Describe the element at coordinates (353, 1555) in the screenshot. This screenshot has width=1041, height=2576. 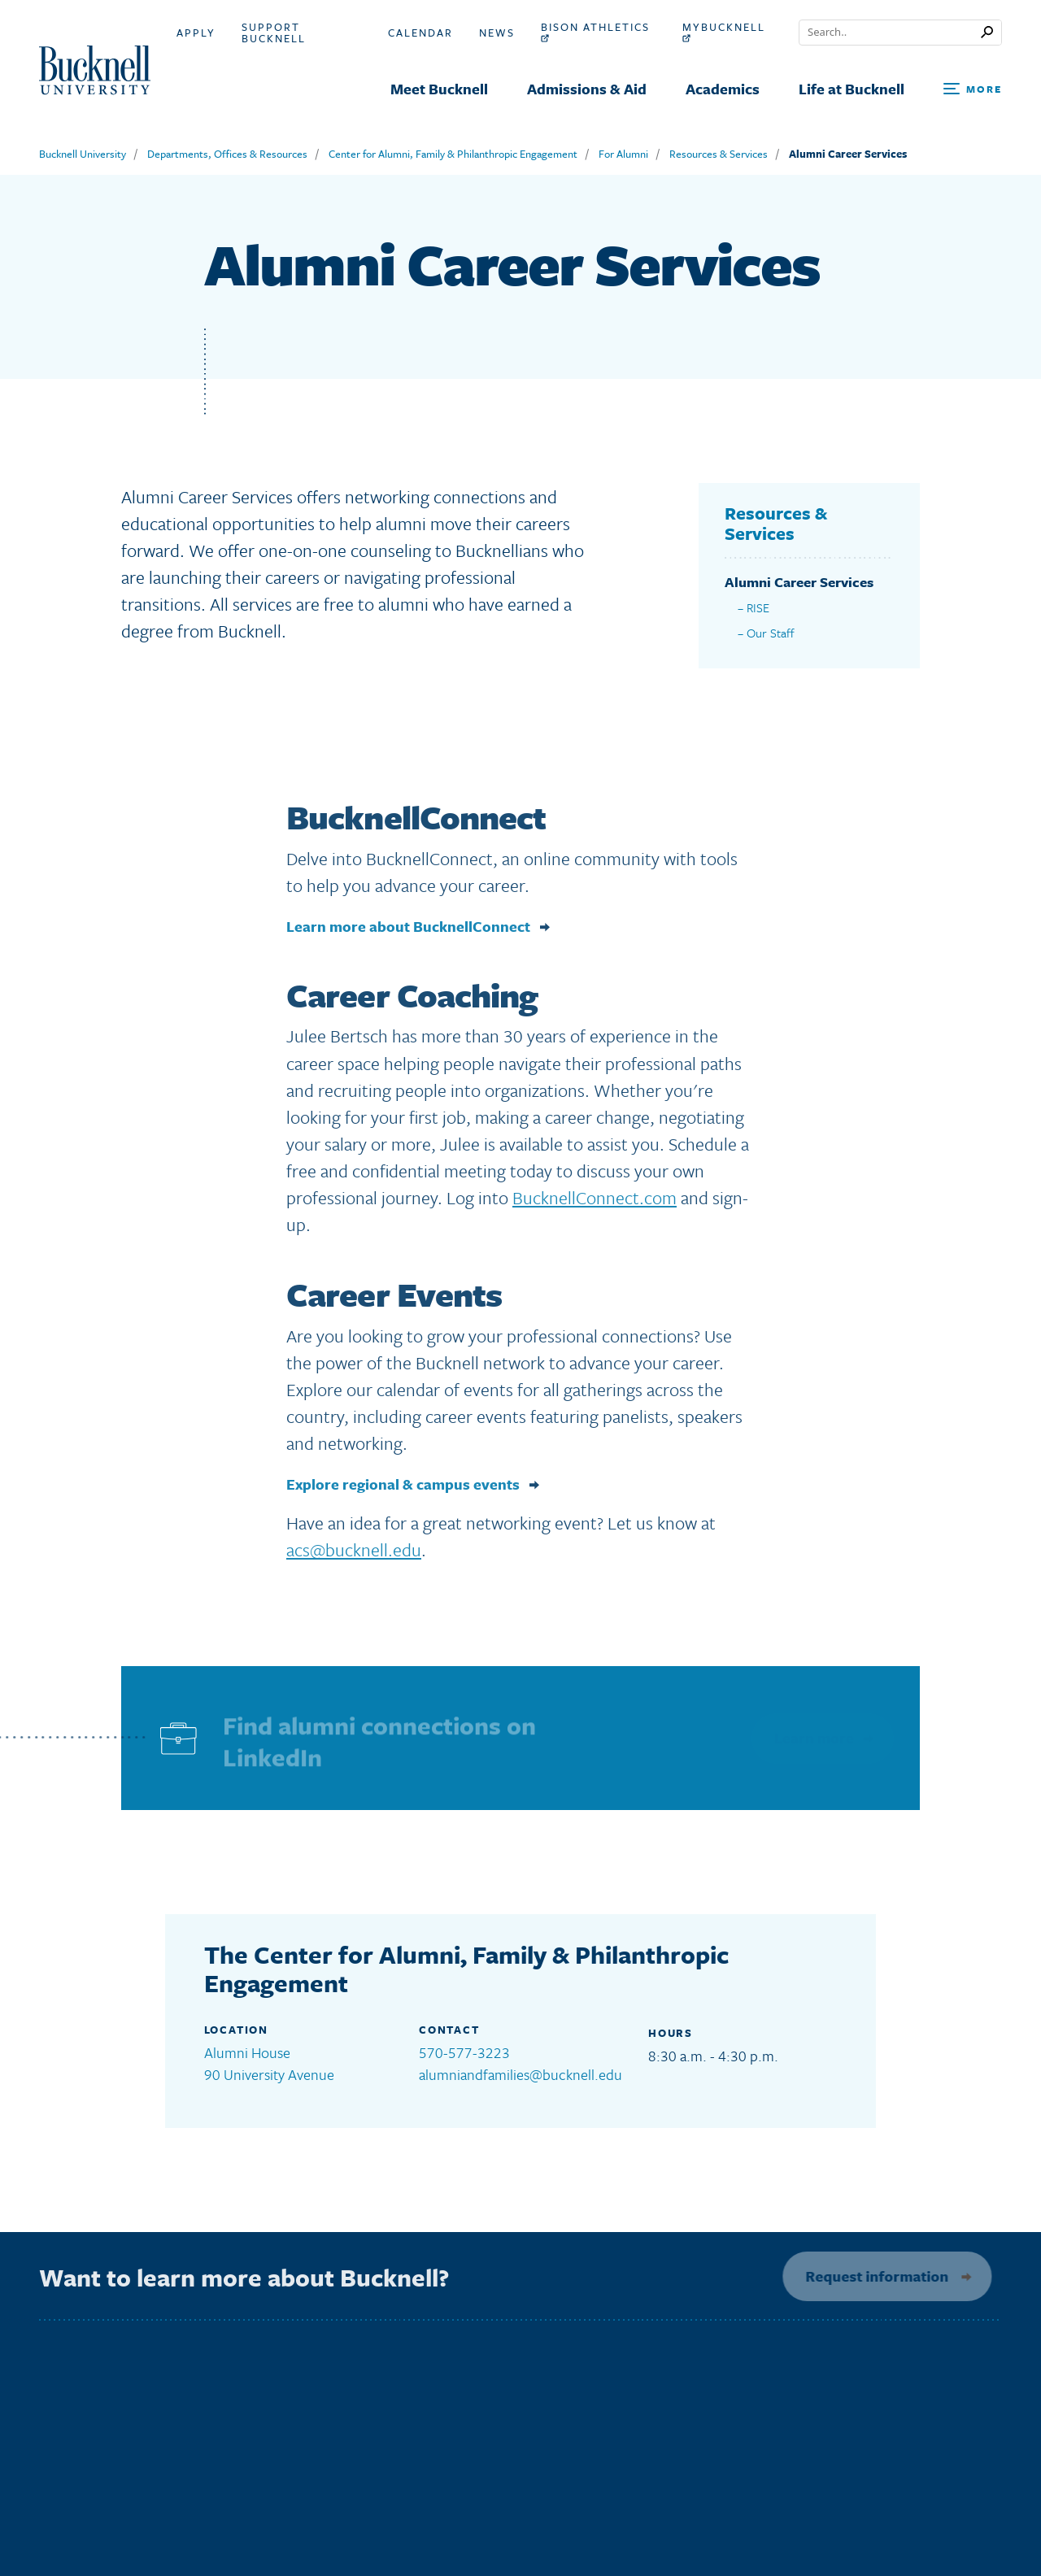
I see `acs@bucknell.edu` at that location.